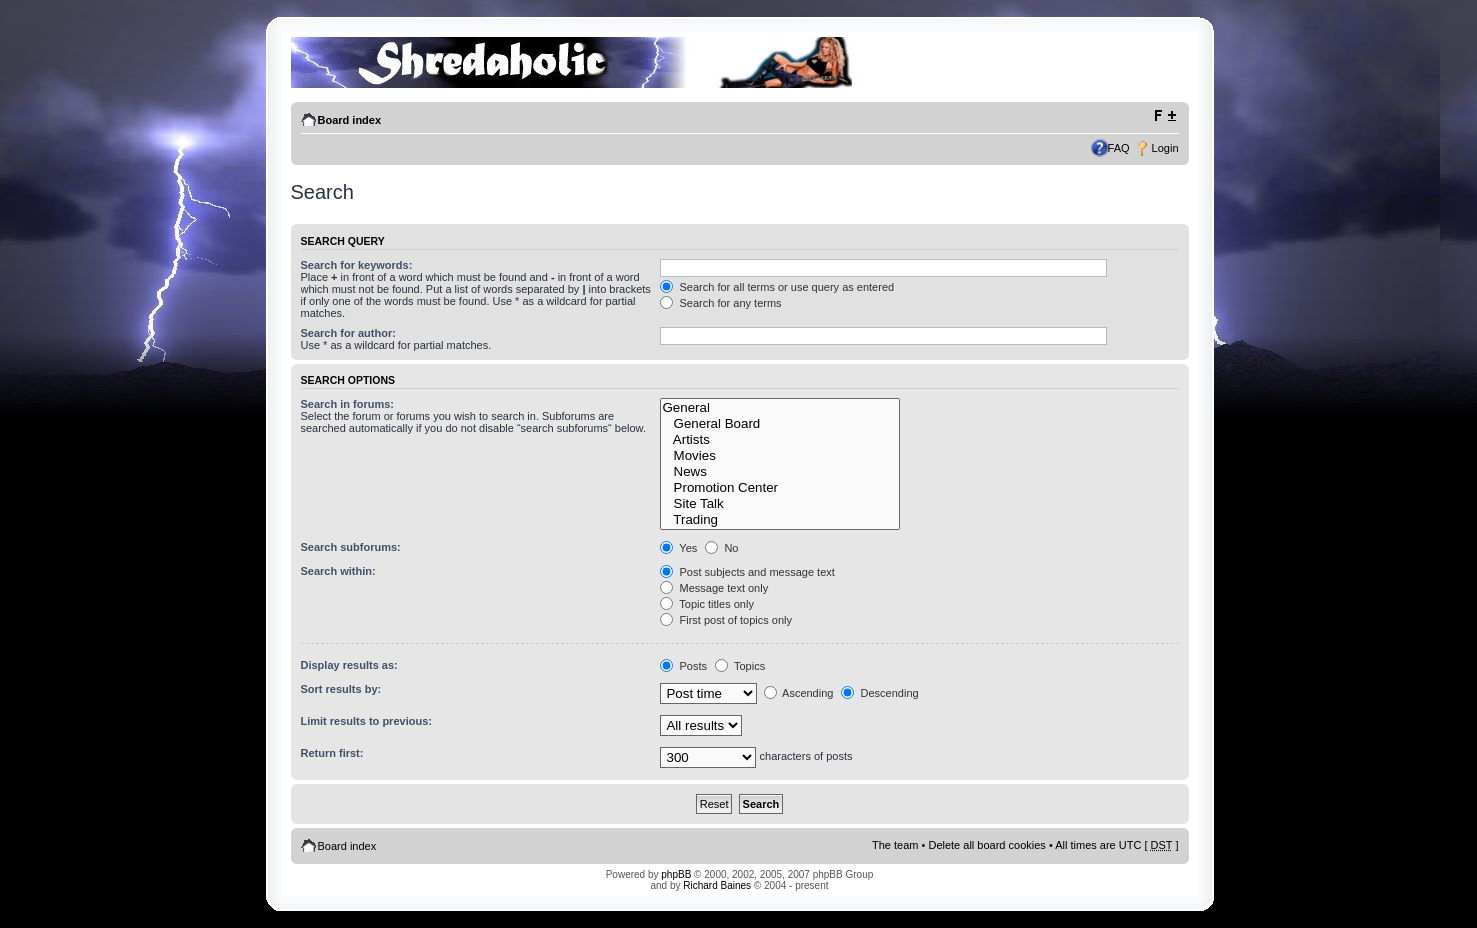  I want to click on Richard Baines, so click(717, 885).